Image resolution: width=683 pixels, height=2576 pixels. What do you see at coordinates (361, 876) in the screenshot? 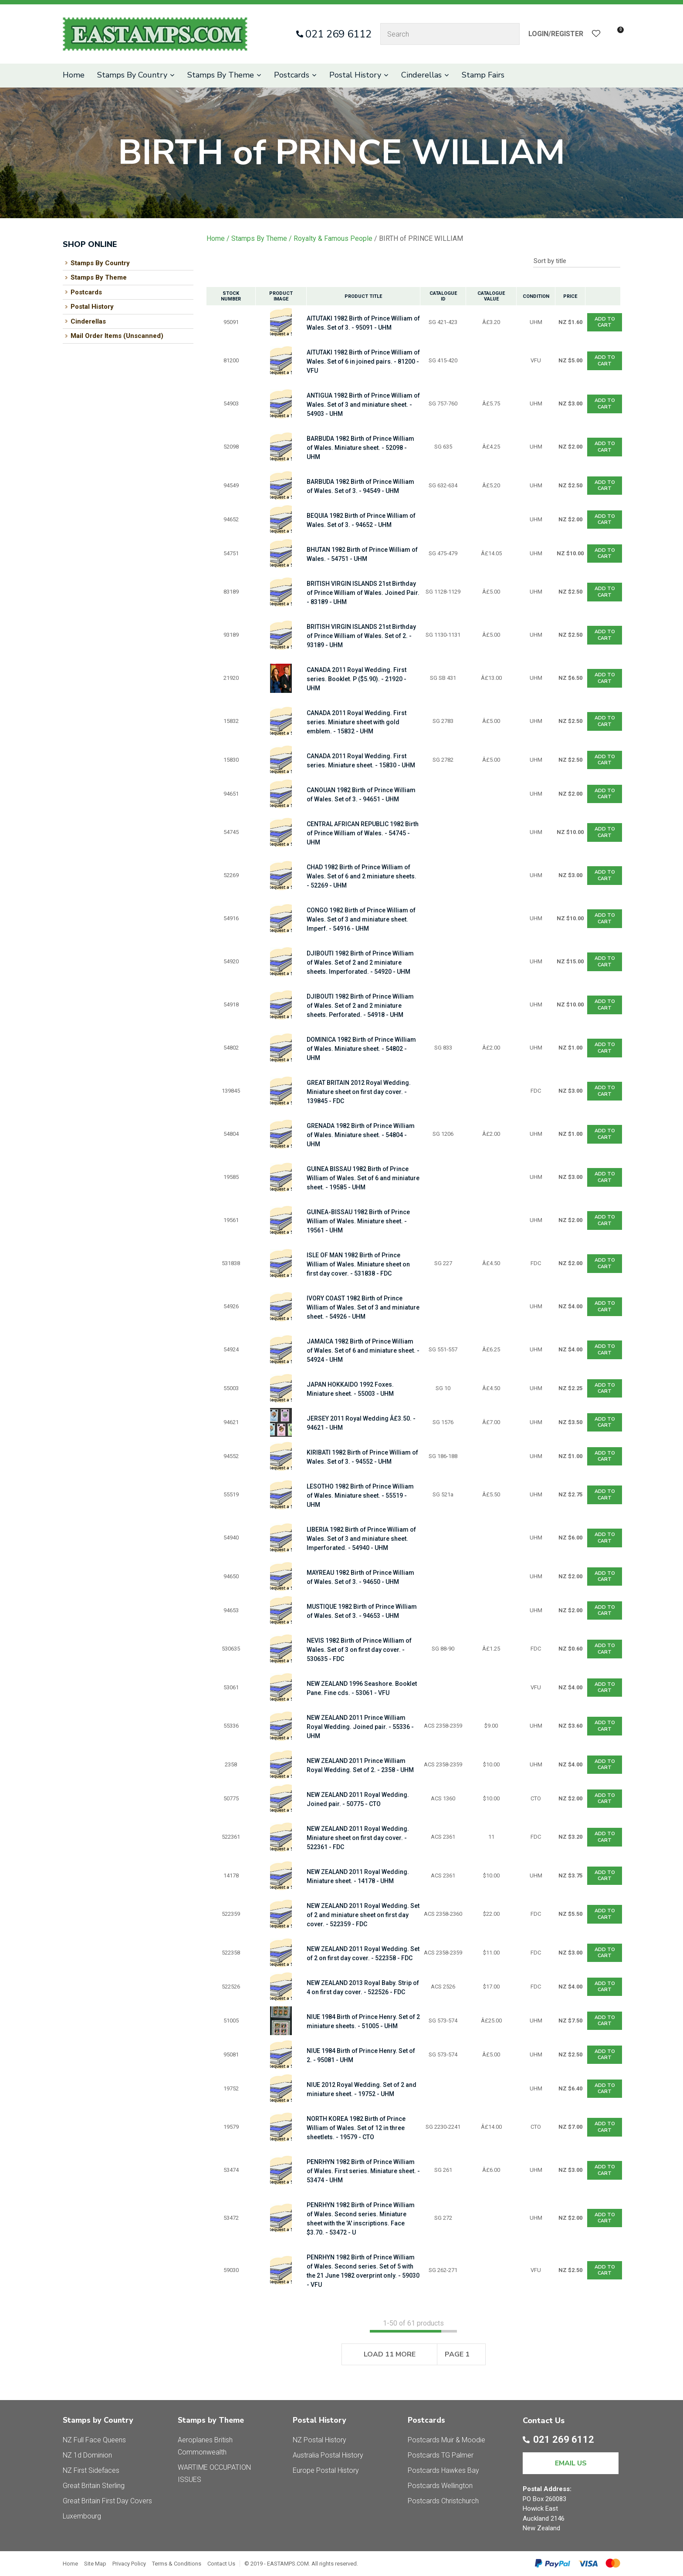
I see `CHAD 1982 Birth of Prince William of Wales. Set of 6 and 2 miniature sheets. - 52269 - UHM` at bounding box center [361, 876].